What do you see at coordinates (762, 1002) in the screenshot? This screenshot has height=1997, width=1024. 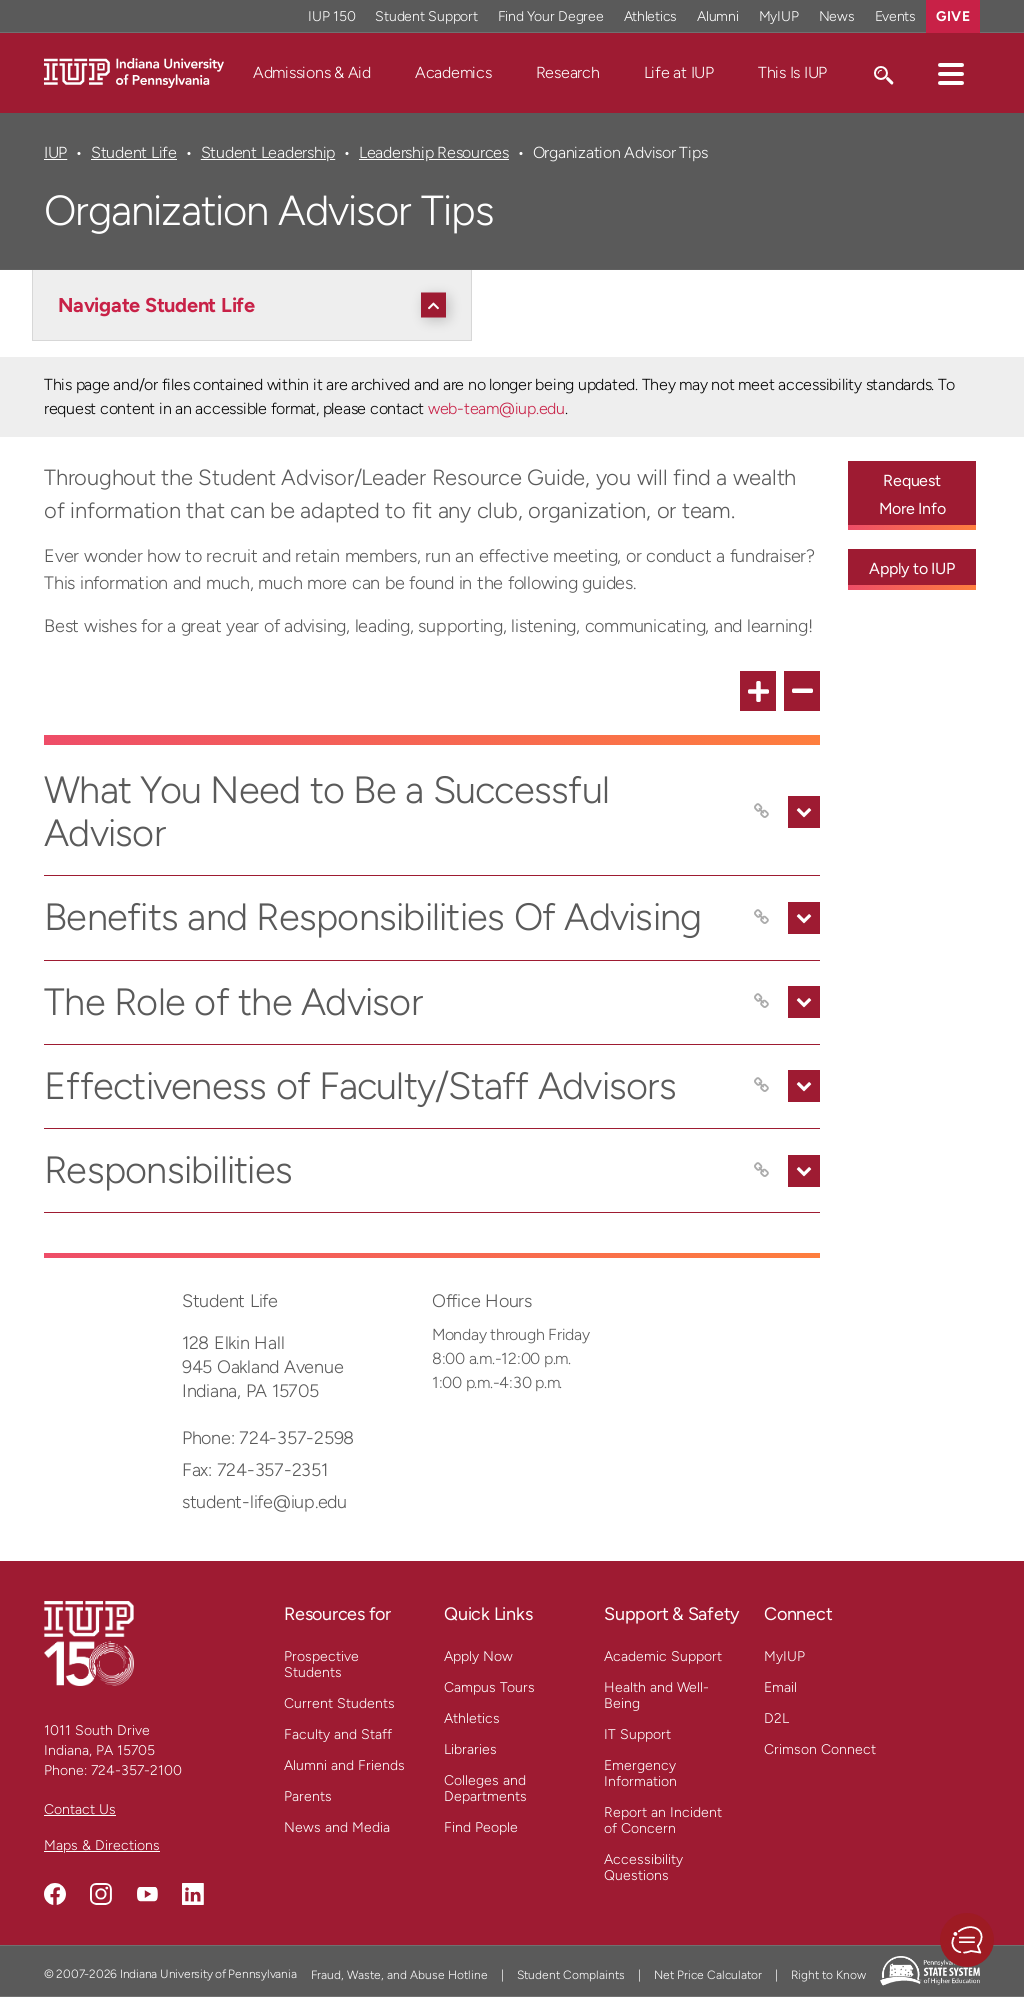 I see `[Copy link to The Role of the Advisor]` at bounding box center [762, 1002].